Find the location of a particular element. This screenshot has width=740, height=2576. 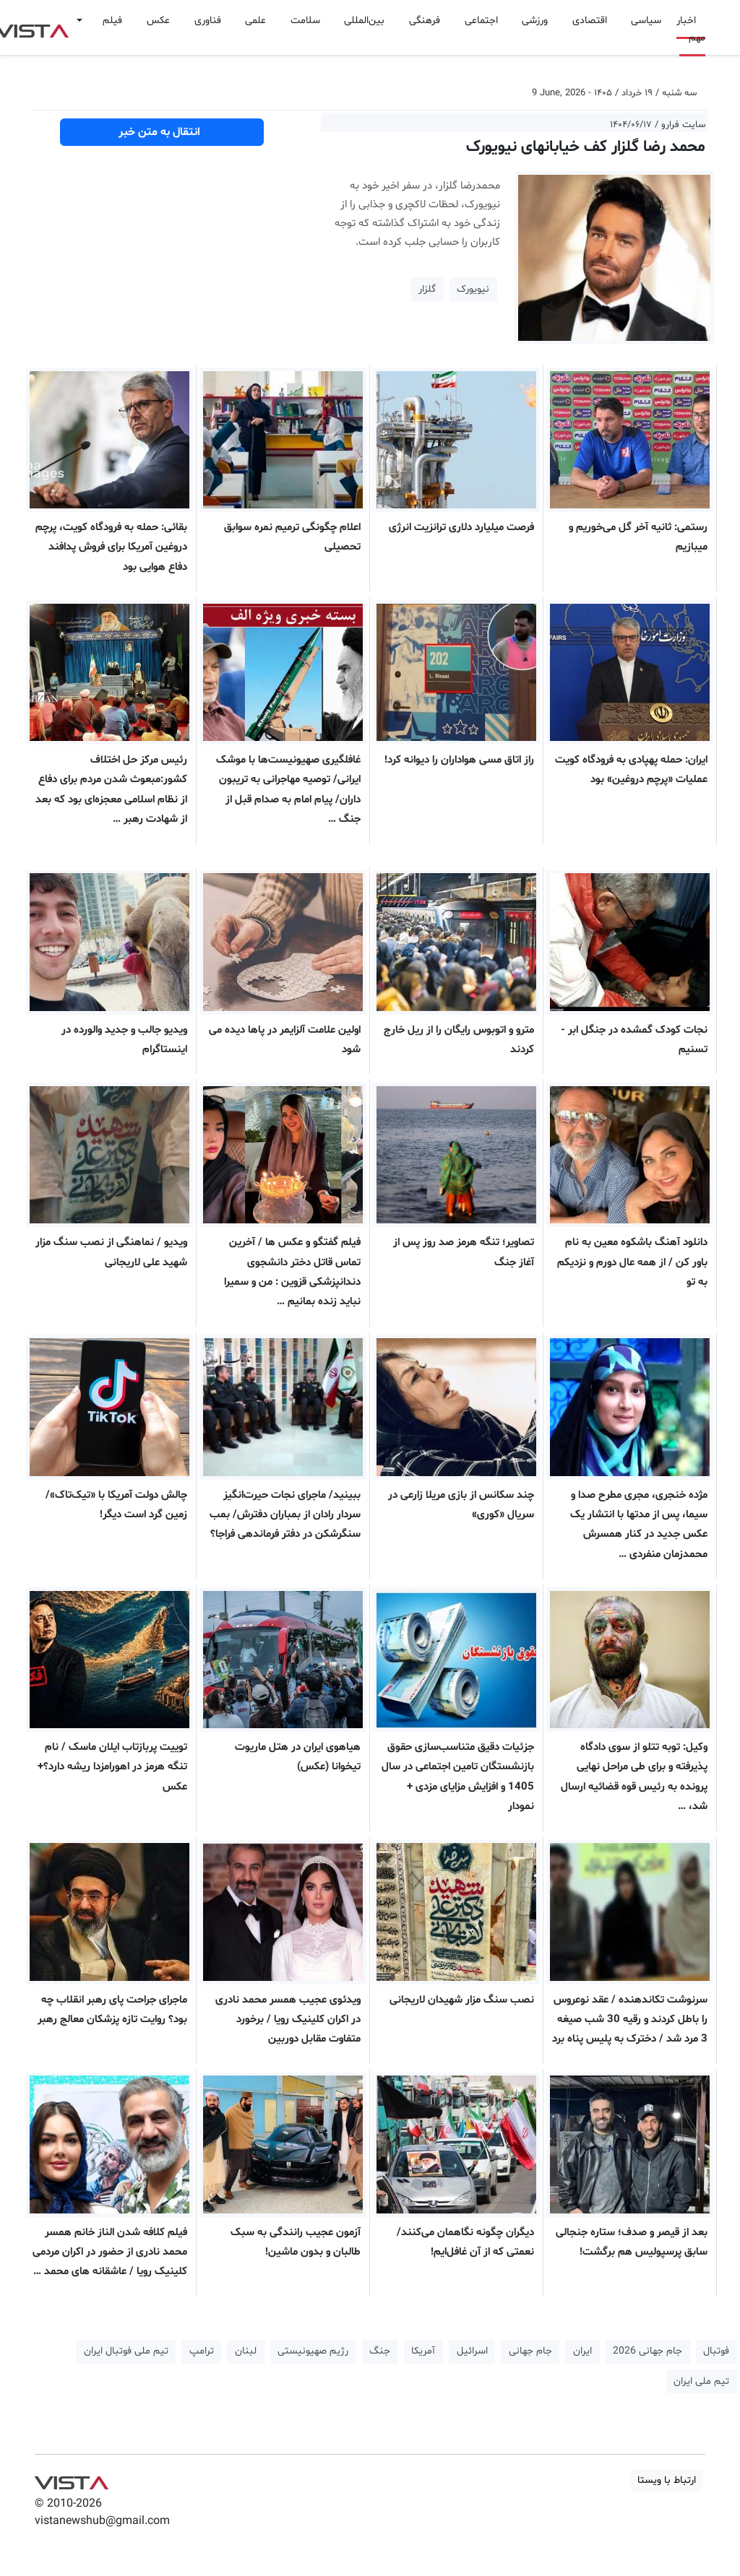

VIST is located at coordinates (71, 2479).